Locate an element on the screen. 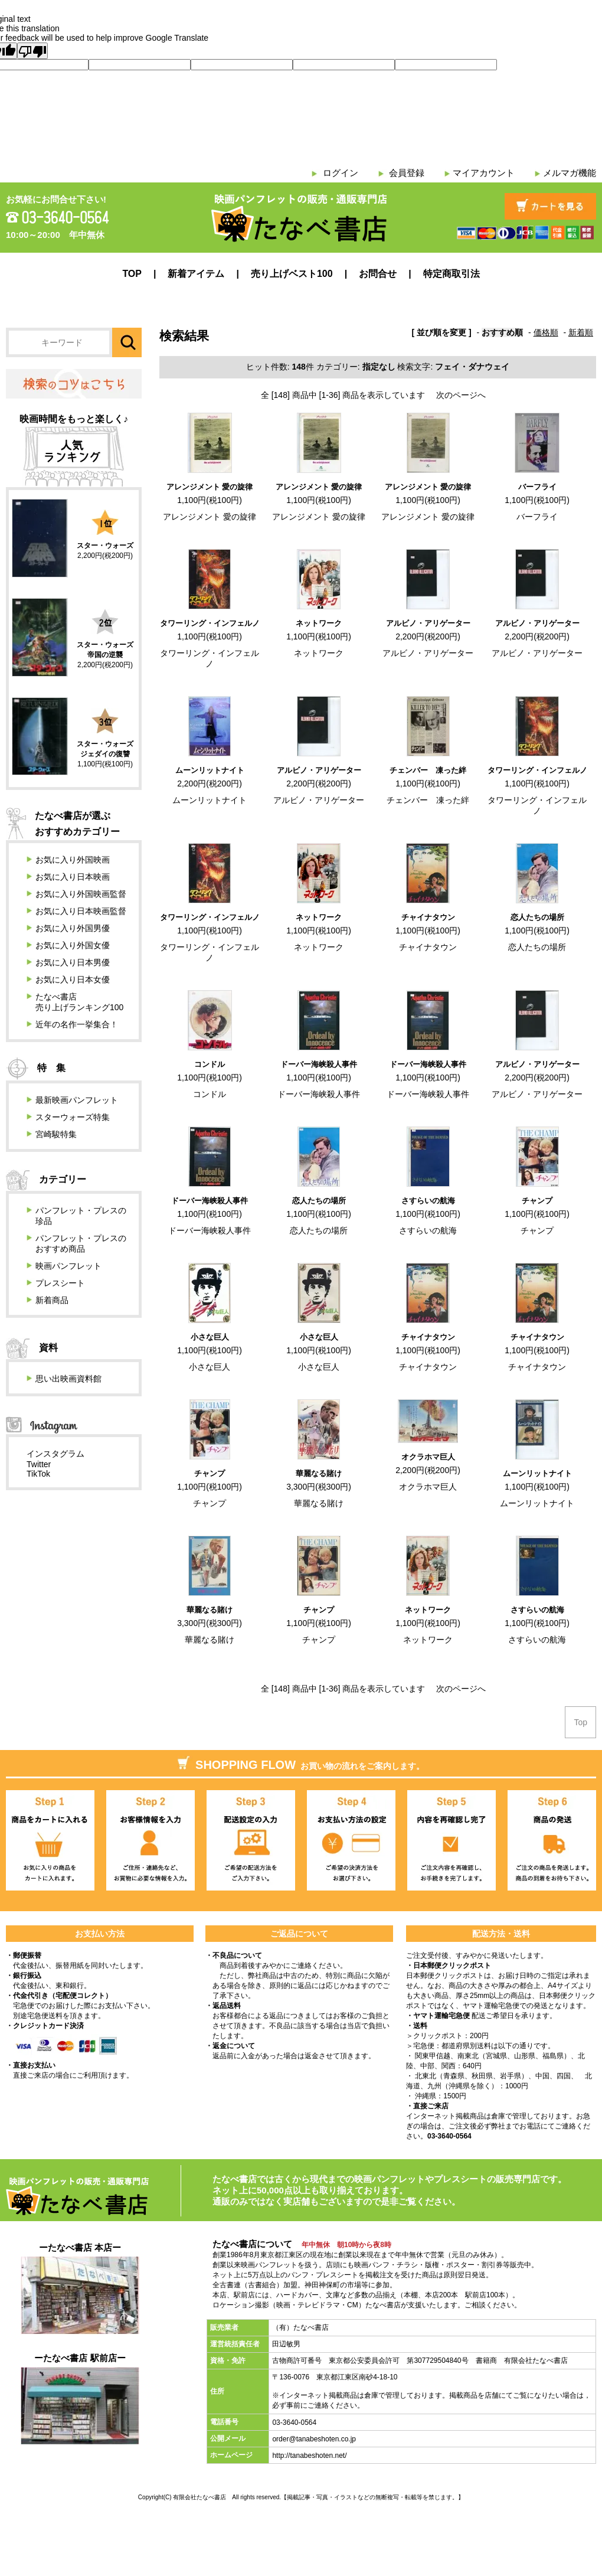  アルビノ・アリゲーター is located at coordinates (428, 623).